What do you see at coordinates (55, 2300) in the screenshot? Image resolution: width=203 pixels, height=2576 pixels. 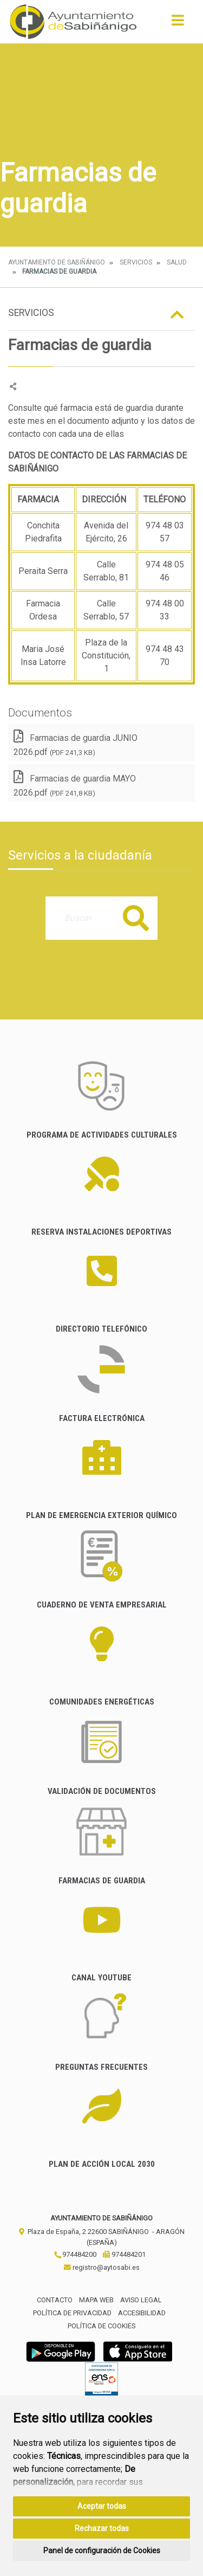 I see `Contacto` at bounding box center [55, 2300].